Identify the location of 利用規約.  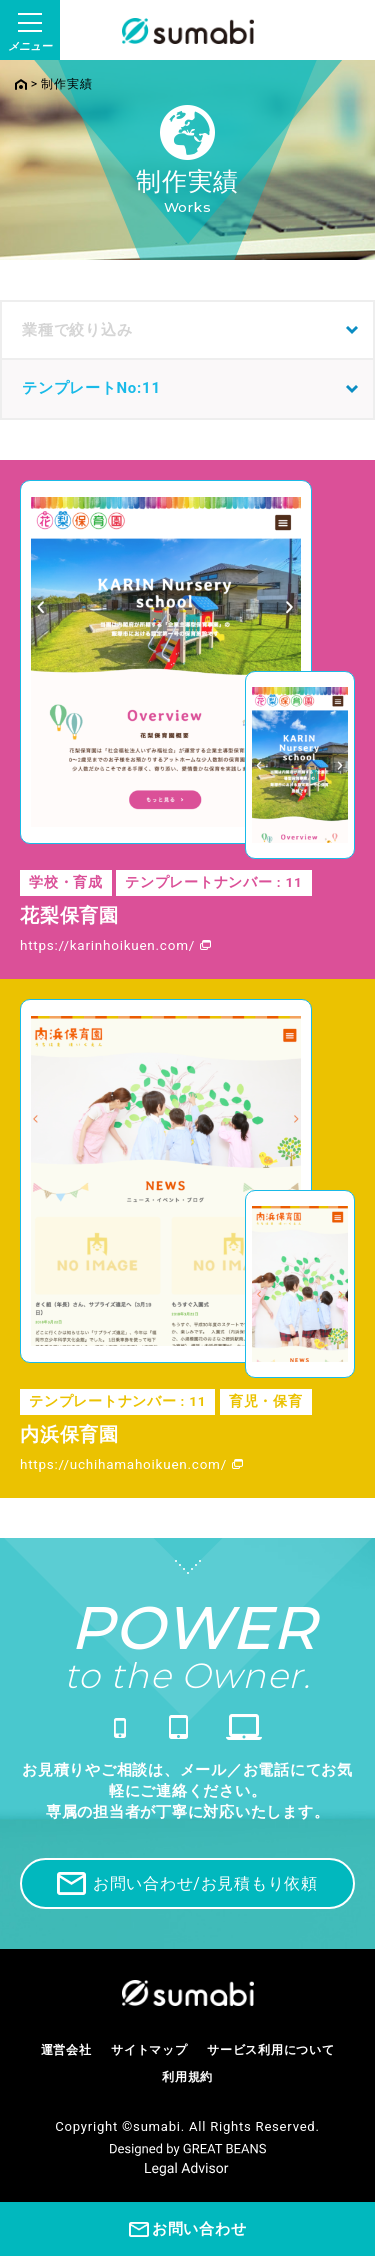
(187, 2077).